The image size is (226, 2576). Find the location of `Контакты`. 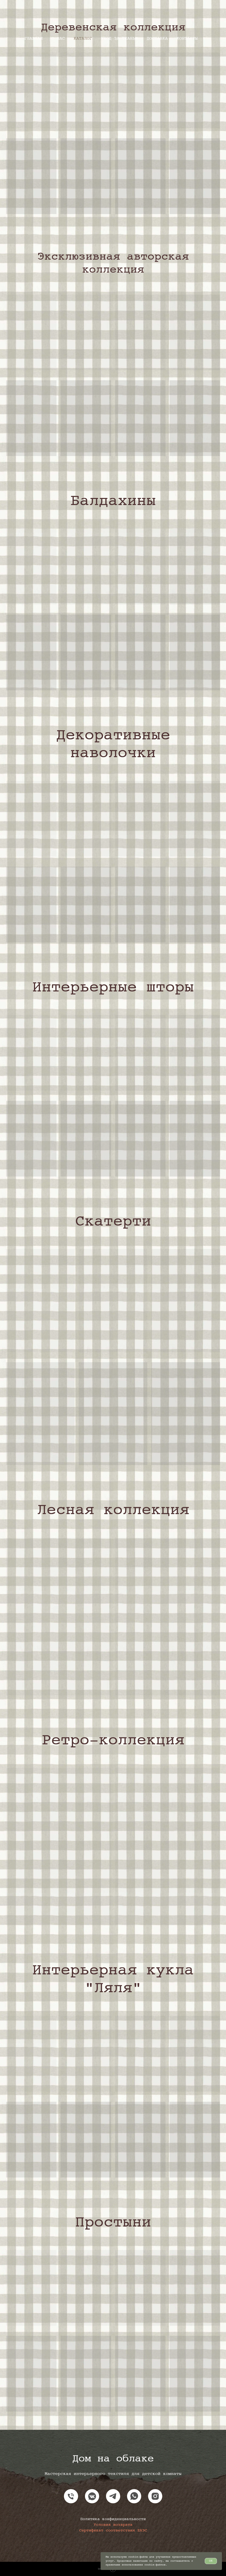

Контакты is located at coordinates (187, 38).